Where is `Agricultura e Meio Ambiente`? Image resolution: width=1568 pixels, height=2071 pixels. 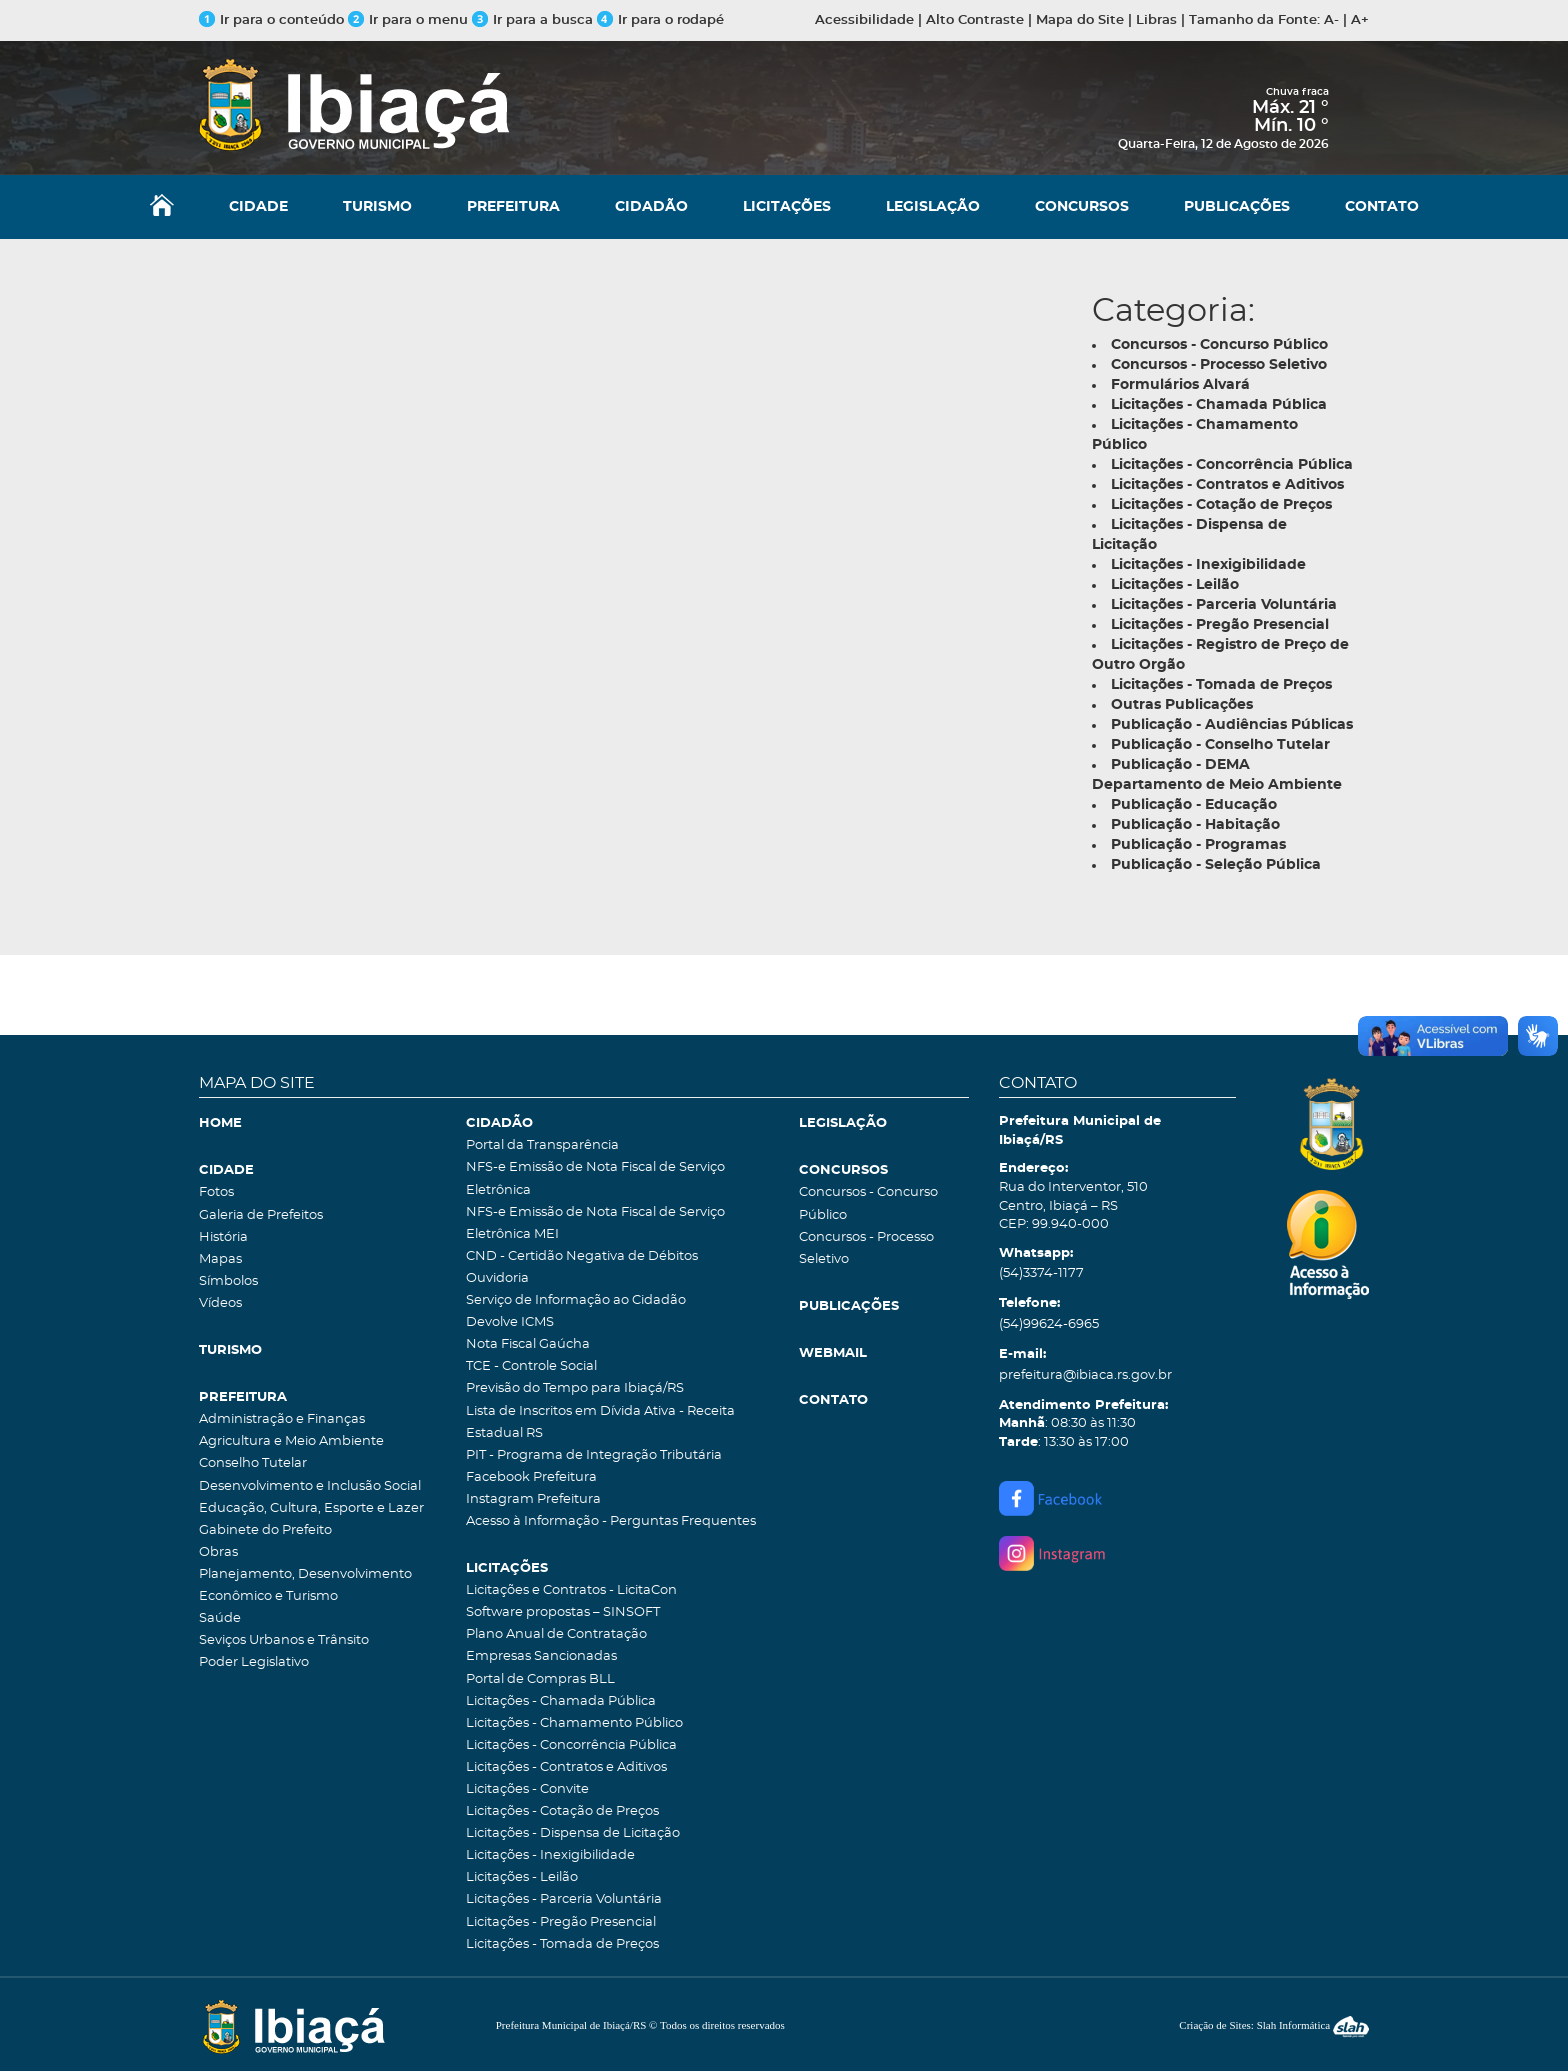
Agricultura e Meio Ambiente is located at coordinates (291, 1441).